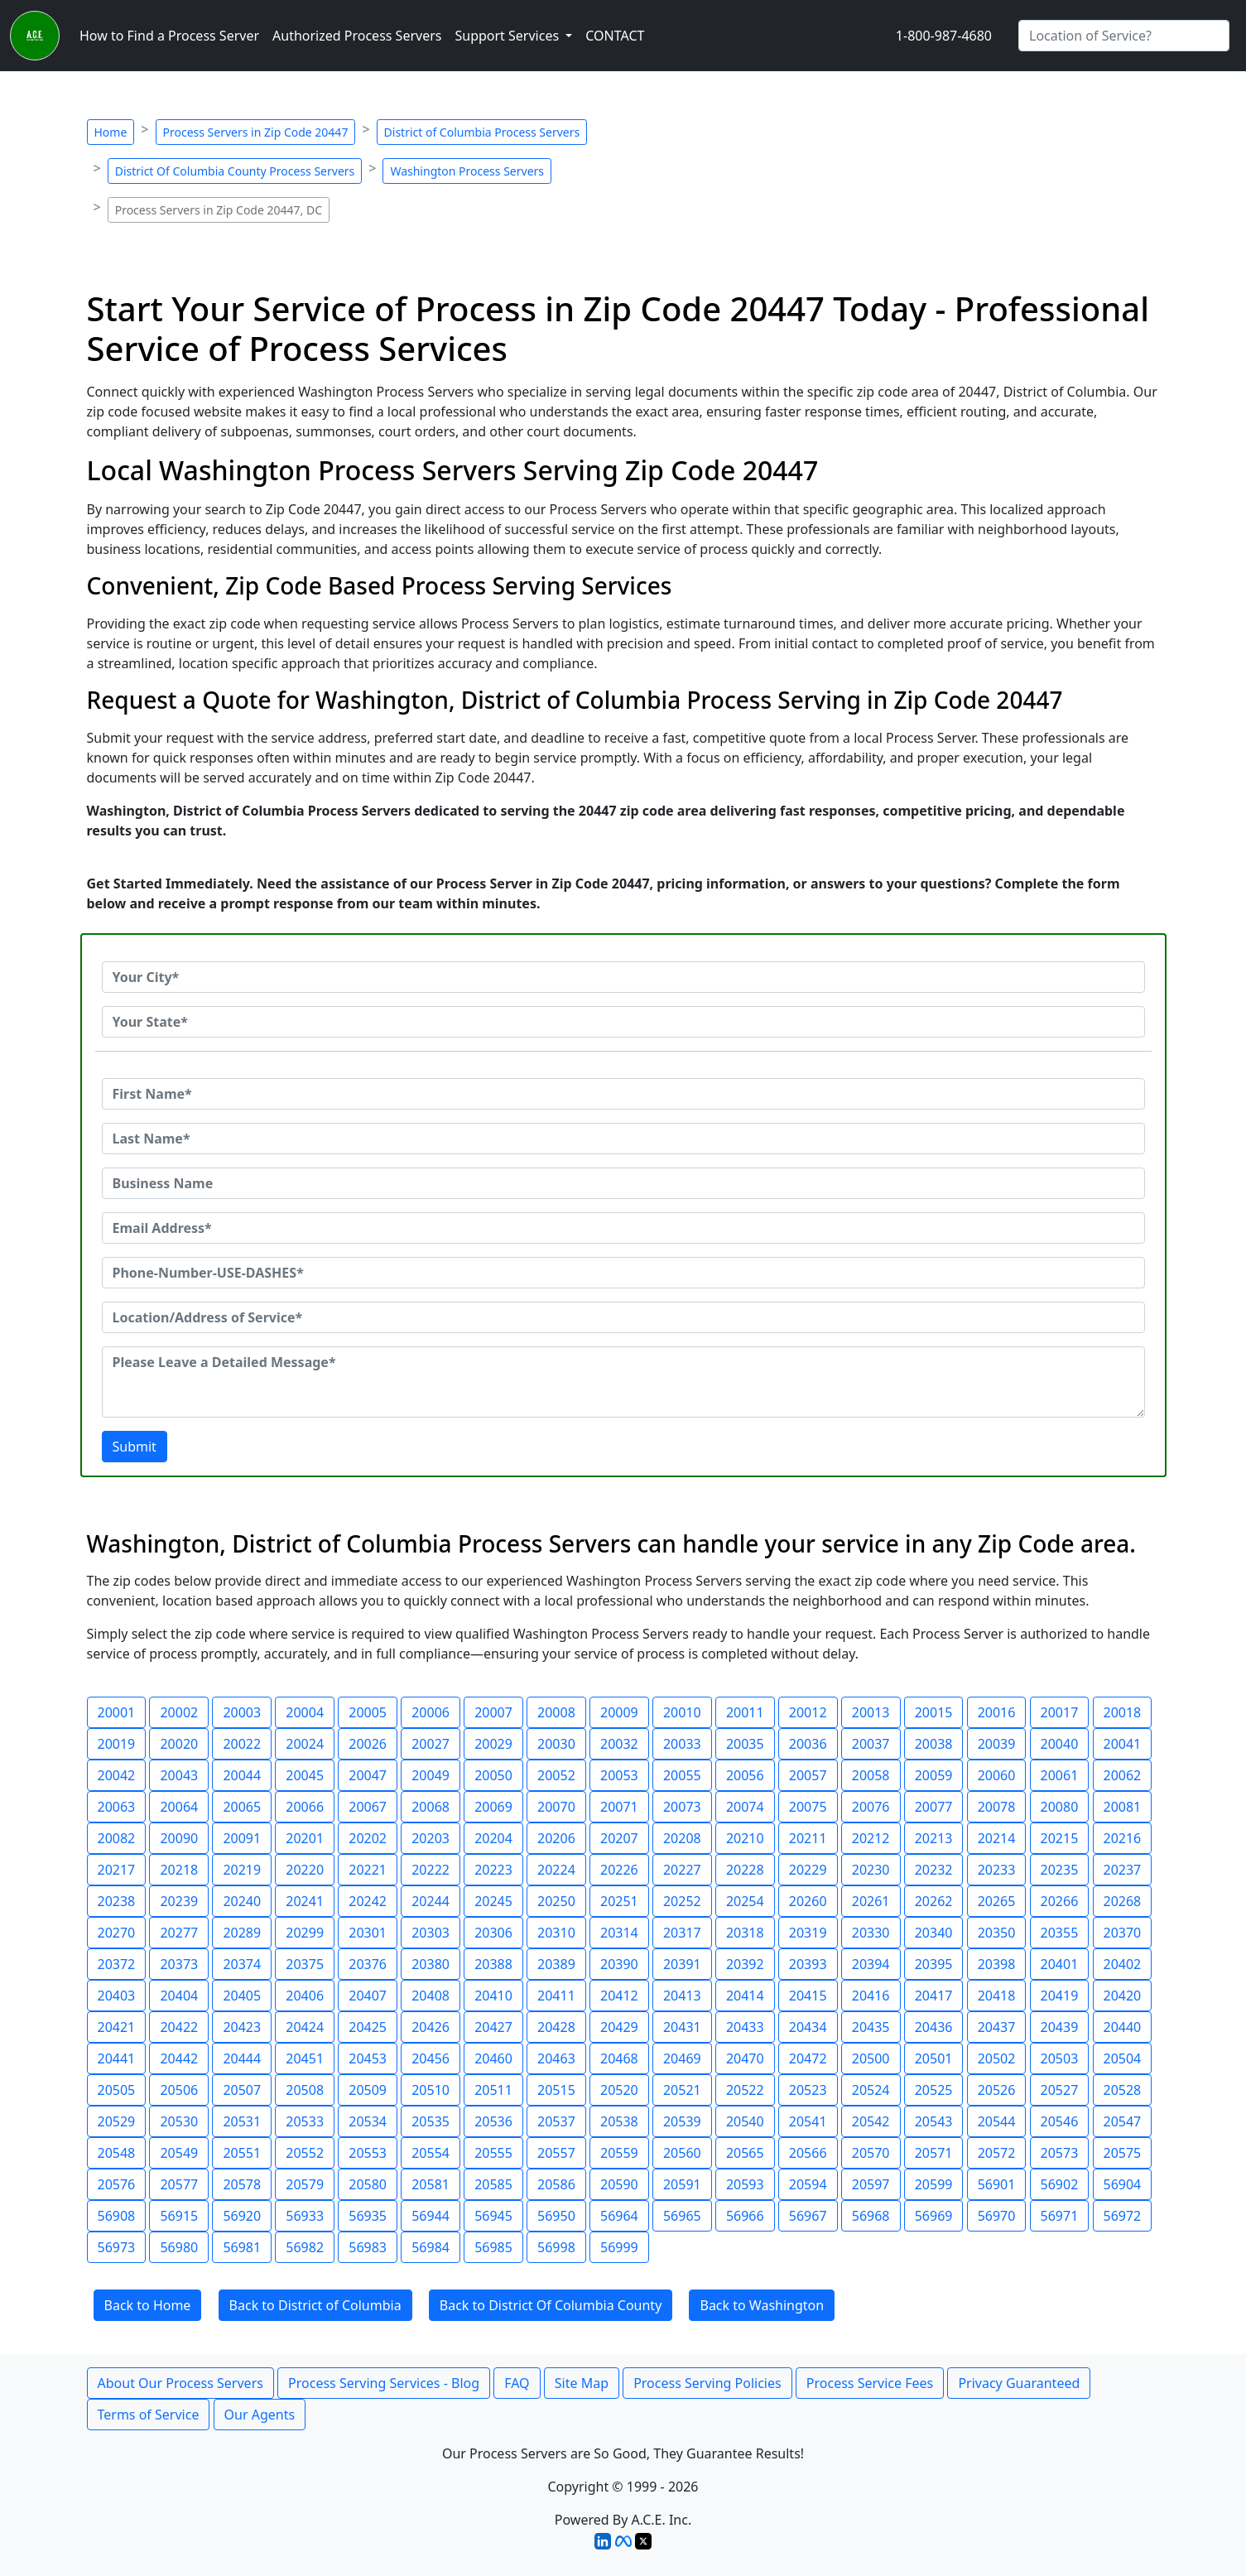 The image size is (1246, 2576). What do you see at coordinates (493, 2216) in the screenshot?
I see `56945` at bounding box center [493, 2216].